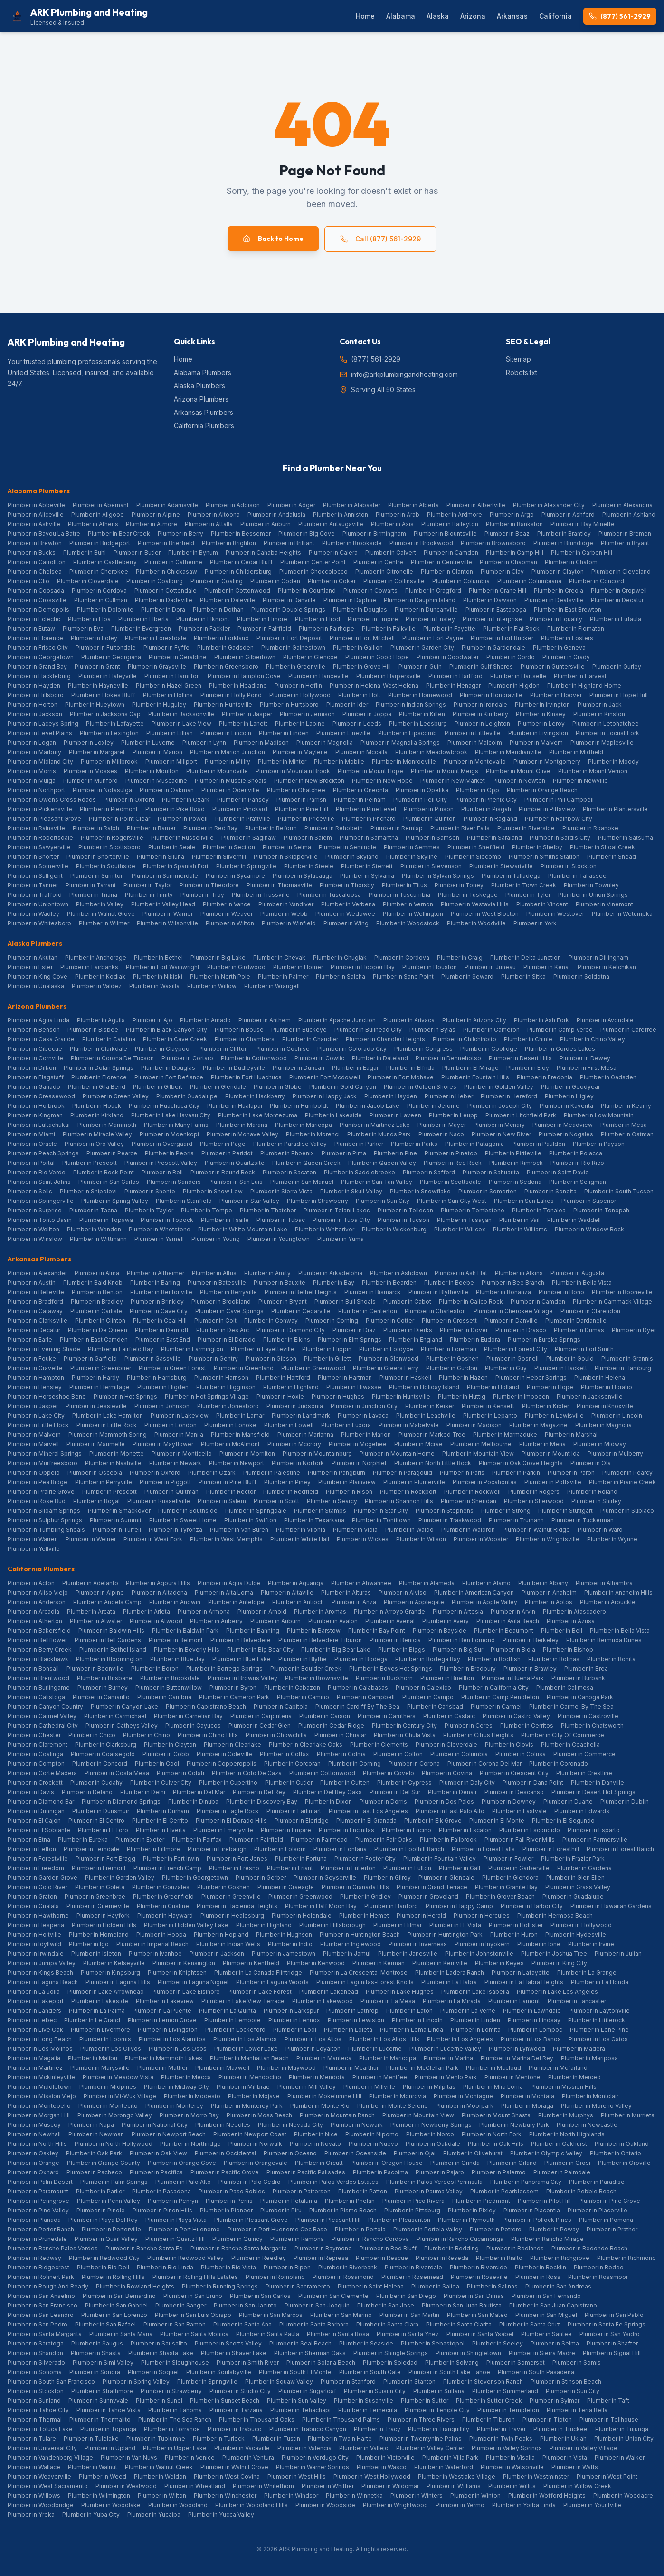  What do you see at coordinates (433, 1820) in the screenshot?
I see `Plumber in Elk Grove` at bounding box center [433, 1820].